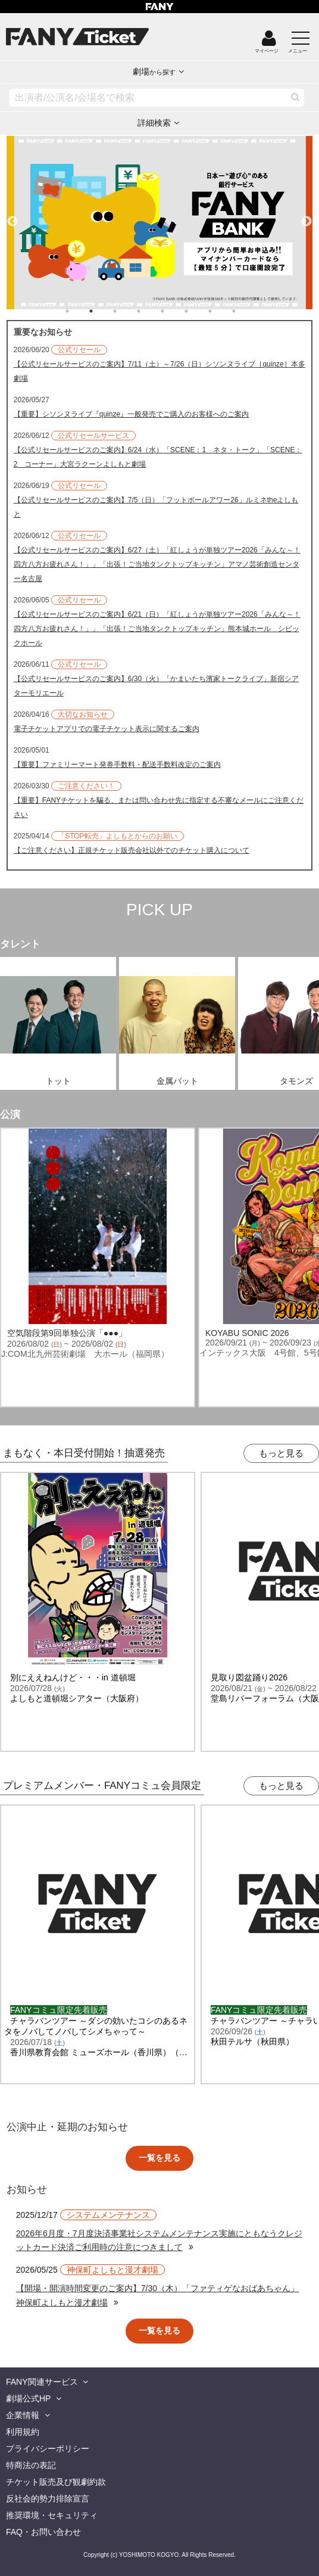 The width and height of the screenshot is (319, 2576). What do you see at coordinates (151, 311) in the screenshot?
I see `4 [tab]` at bounding box center [151, 311].